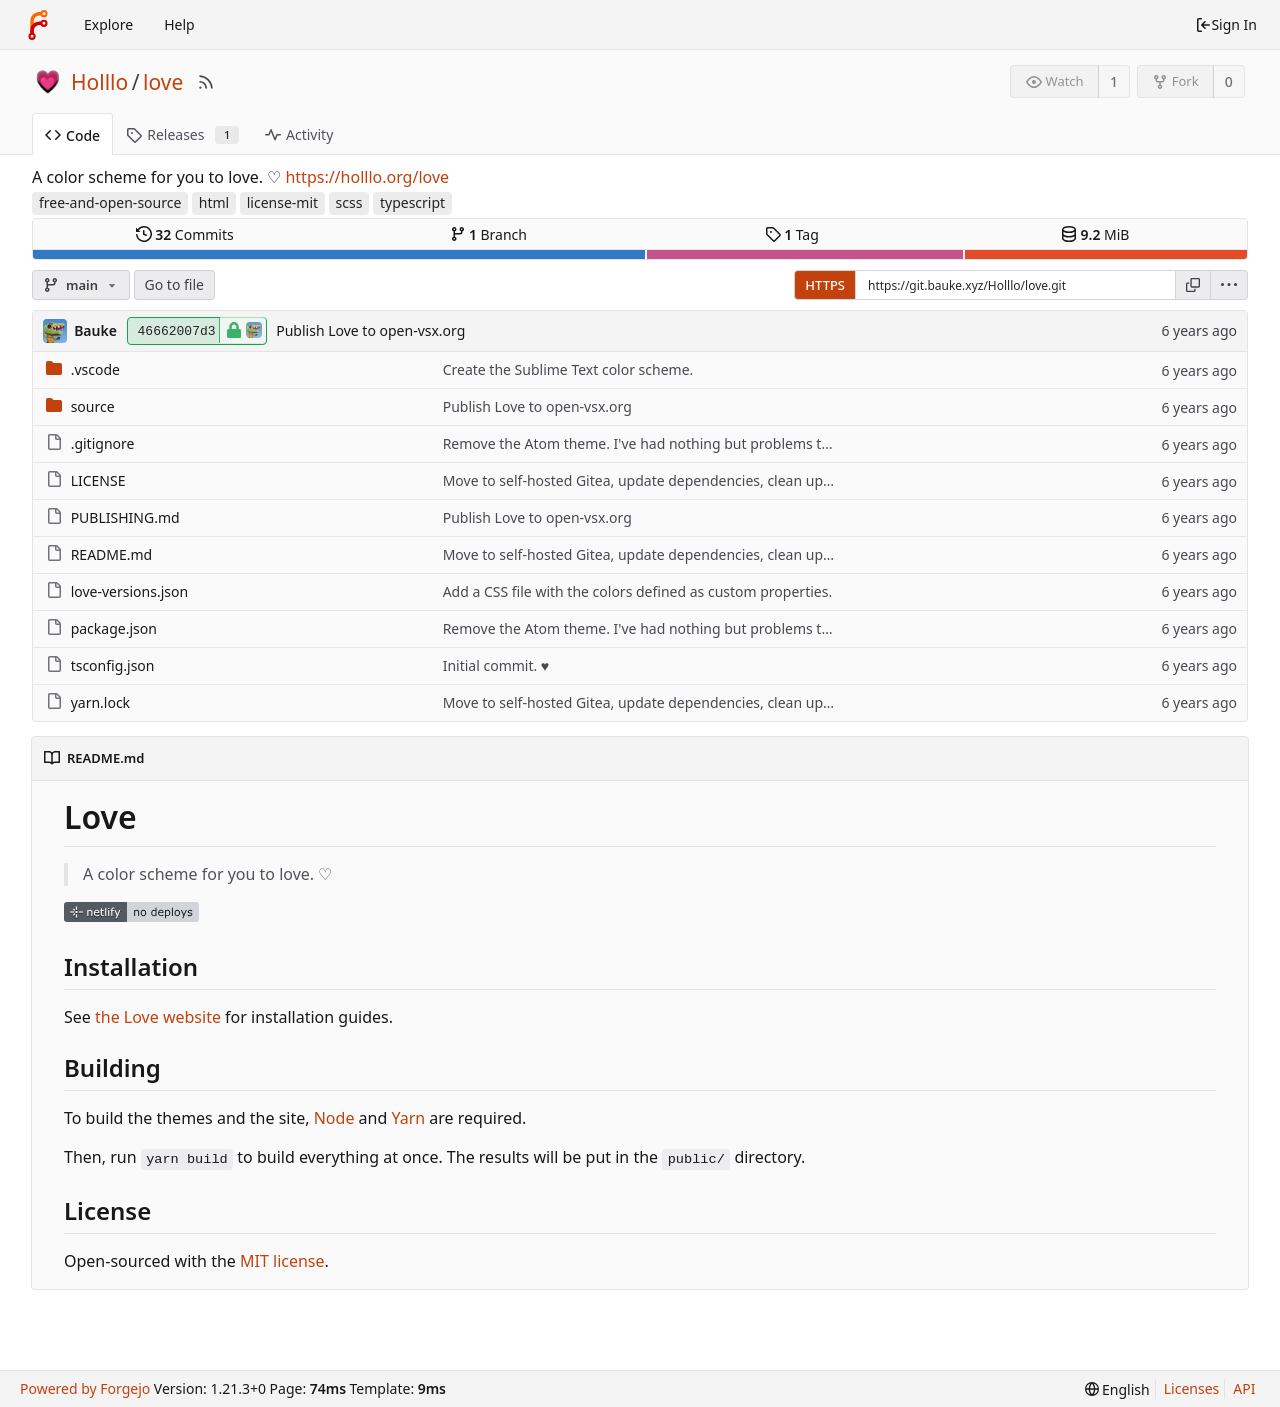 This screenshot has width=1280, height=1407. I want to click on PUBLISHING.md, so click(125, 517).